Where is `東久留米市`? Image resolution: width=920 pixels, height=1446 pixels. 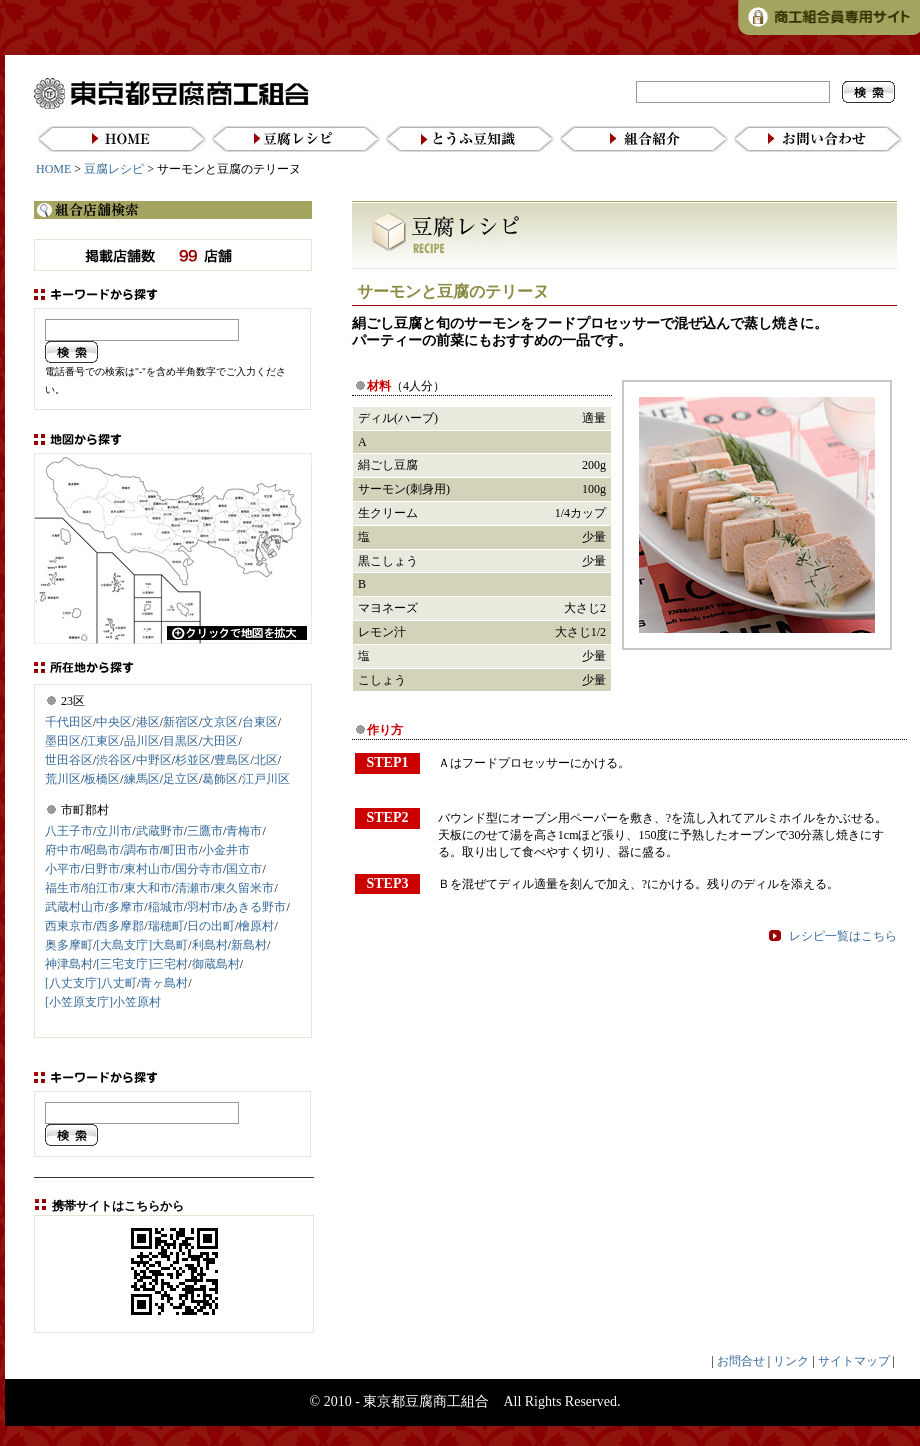
東久留米市 is located at coordinates (244, 888).